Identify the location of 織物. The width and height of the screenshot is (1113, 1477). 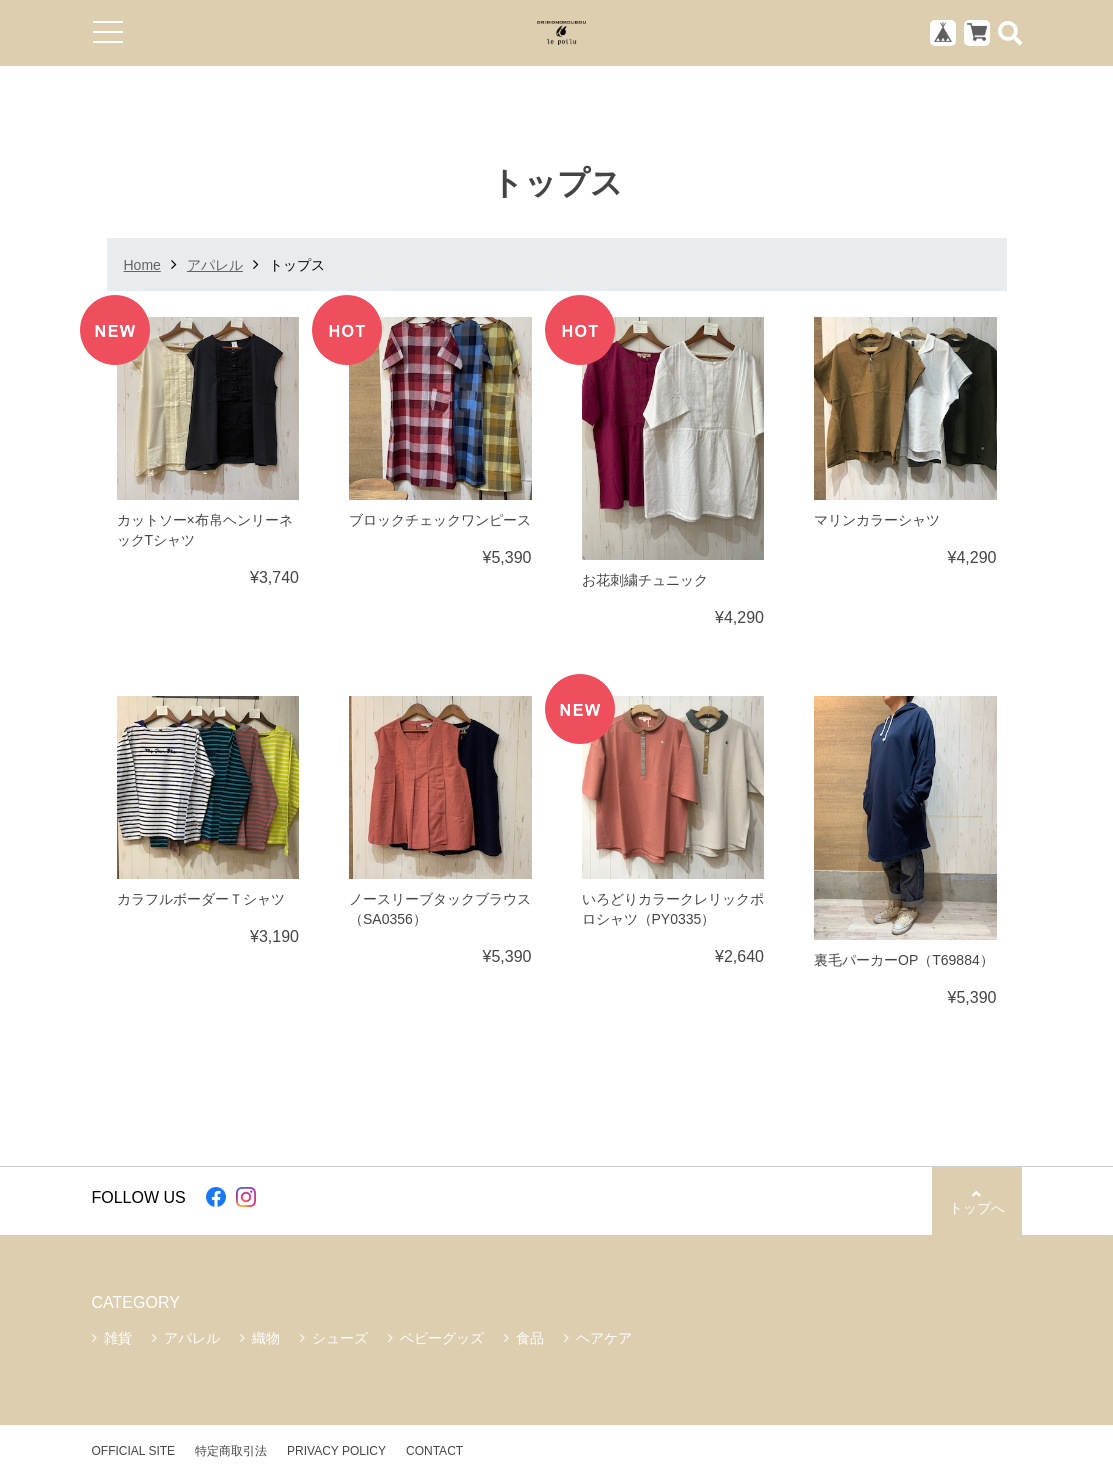
(266, 1338).